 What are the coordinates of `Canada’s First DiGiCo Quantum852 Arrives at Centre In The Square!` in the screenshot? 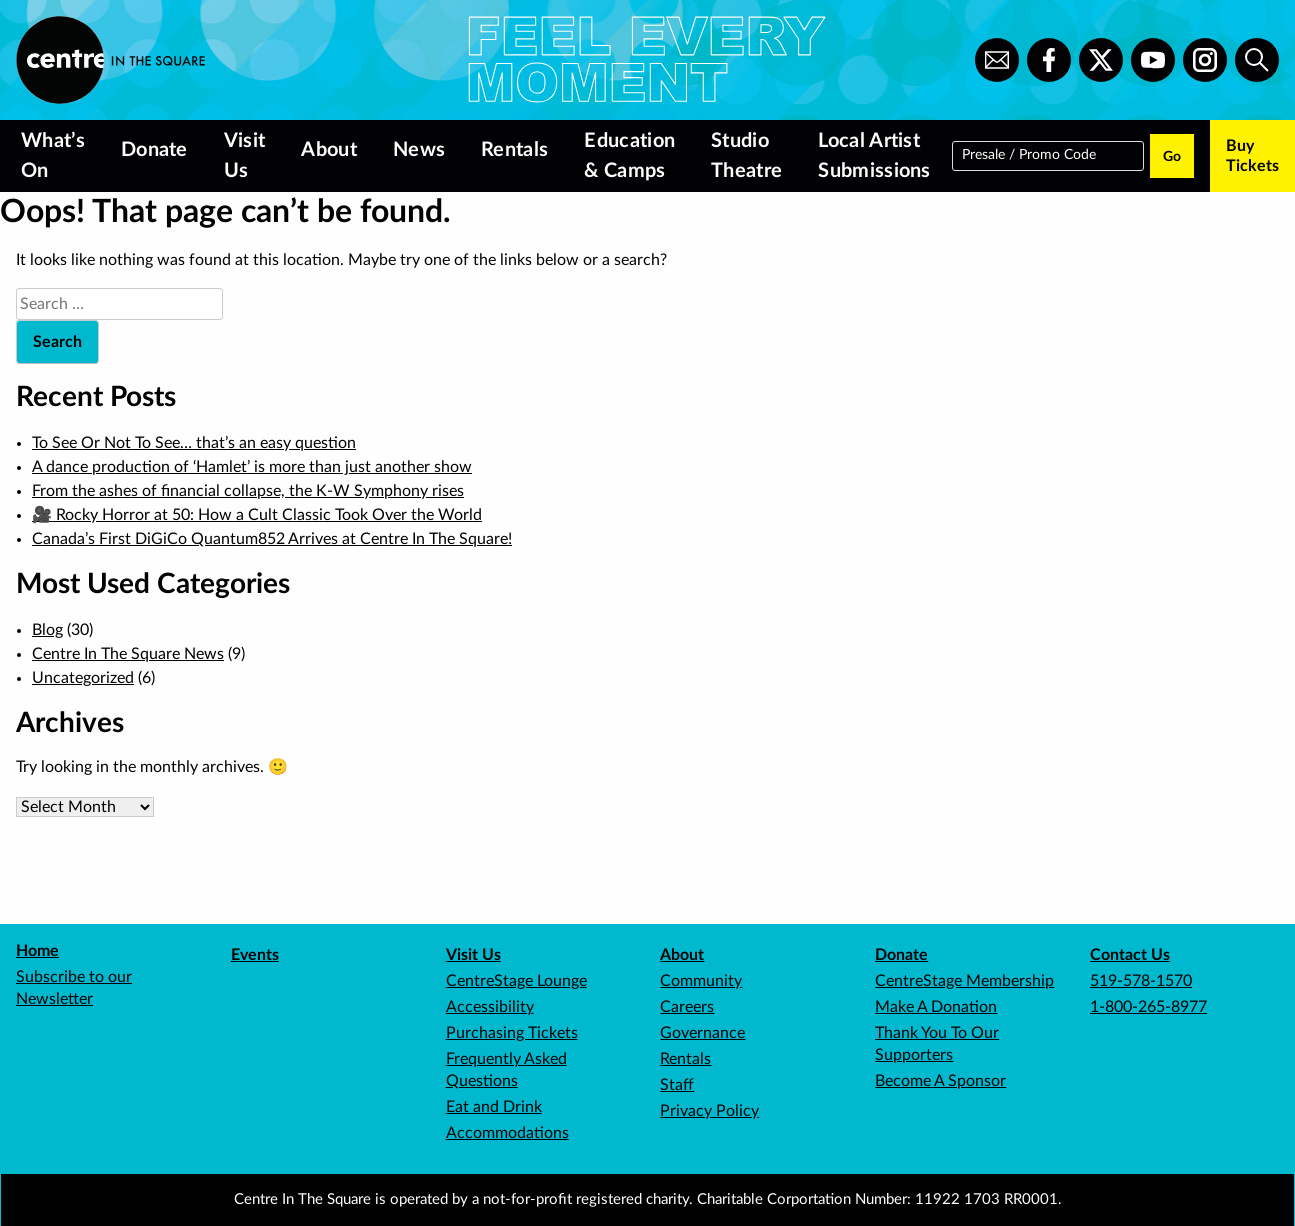 It's located at (272, 539).